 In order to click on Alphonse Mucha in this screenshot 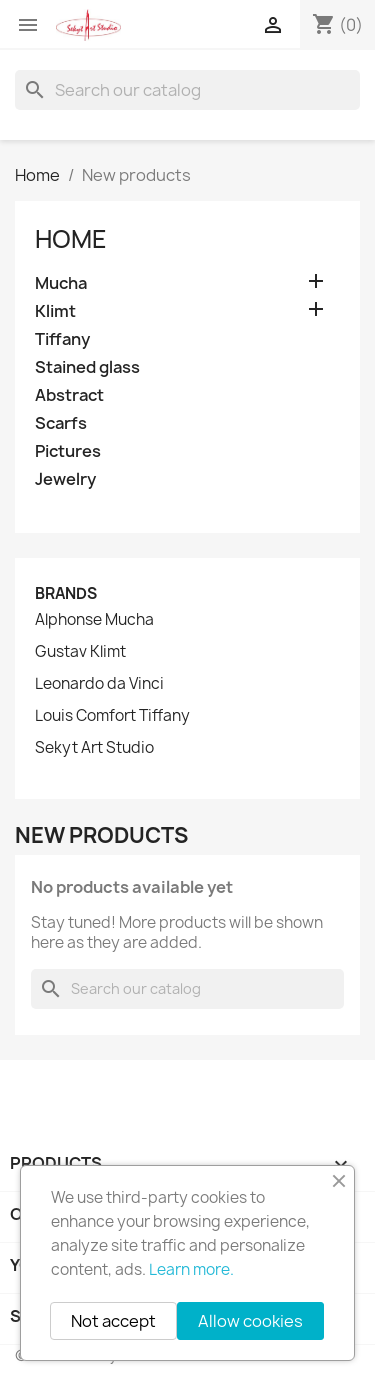, I will do `click(94, 620)`.